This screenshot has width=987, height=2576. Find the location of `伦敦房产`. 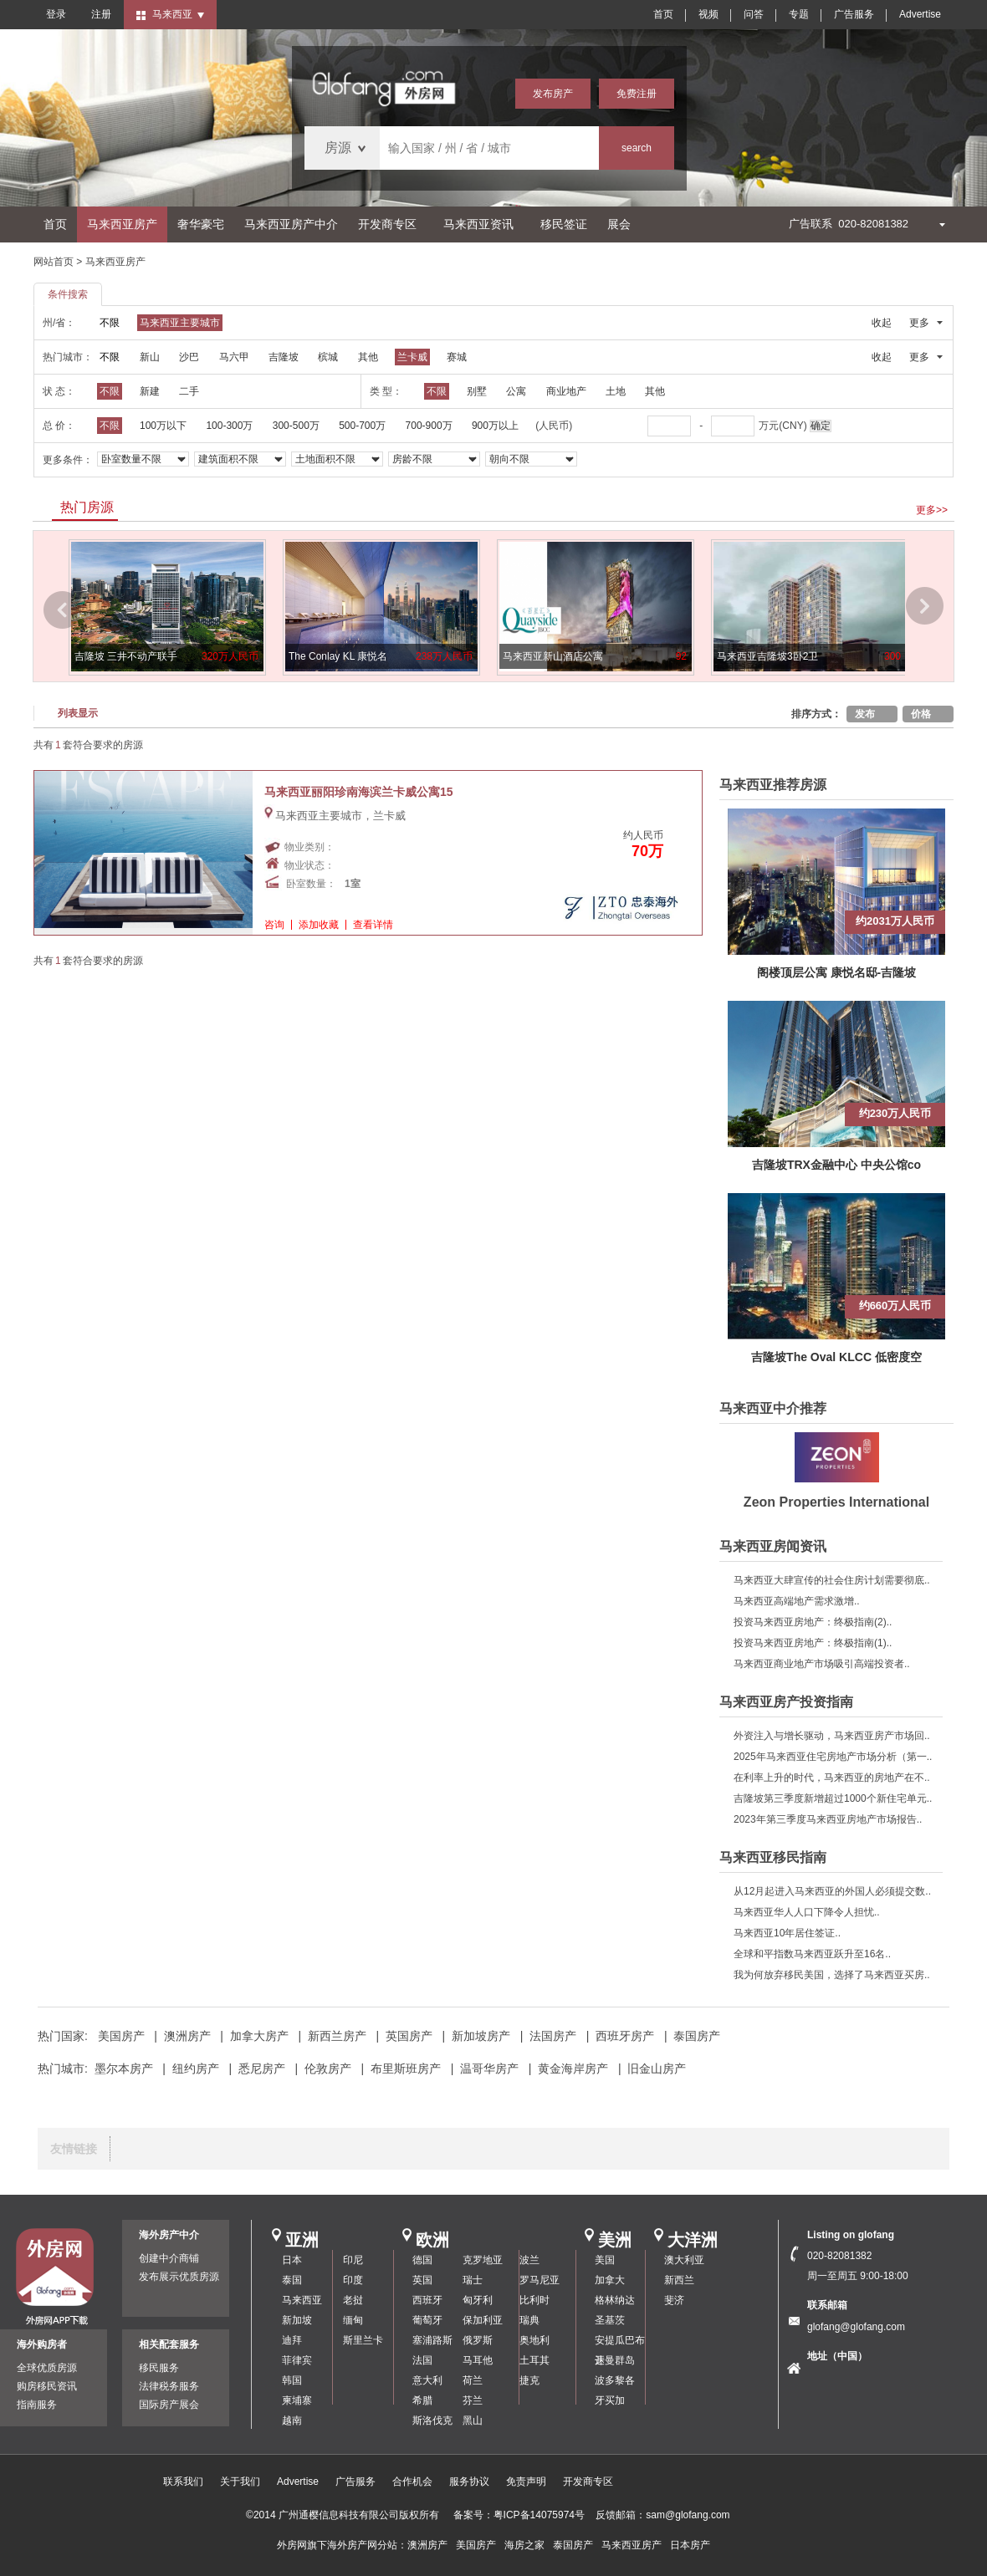

伦敦房产 is located at coordinates (327, 2068).